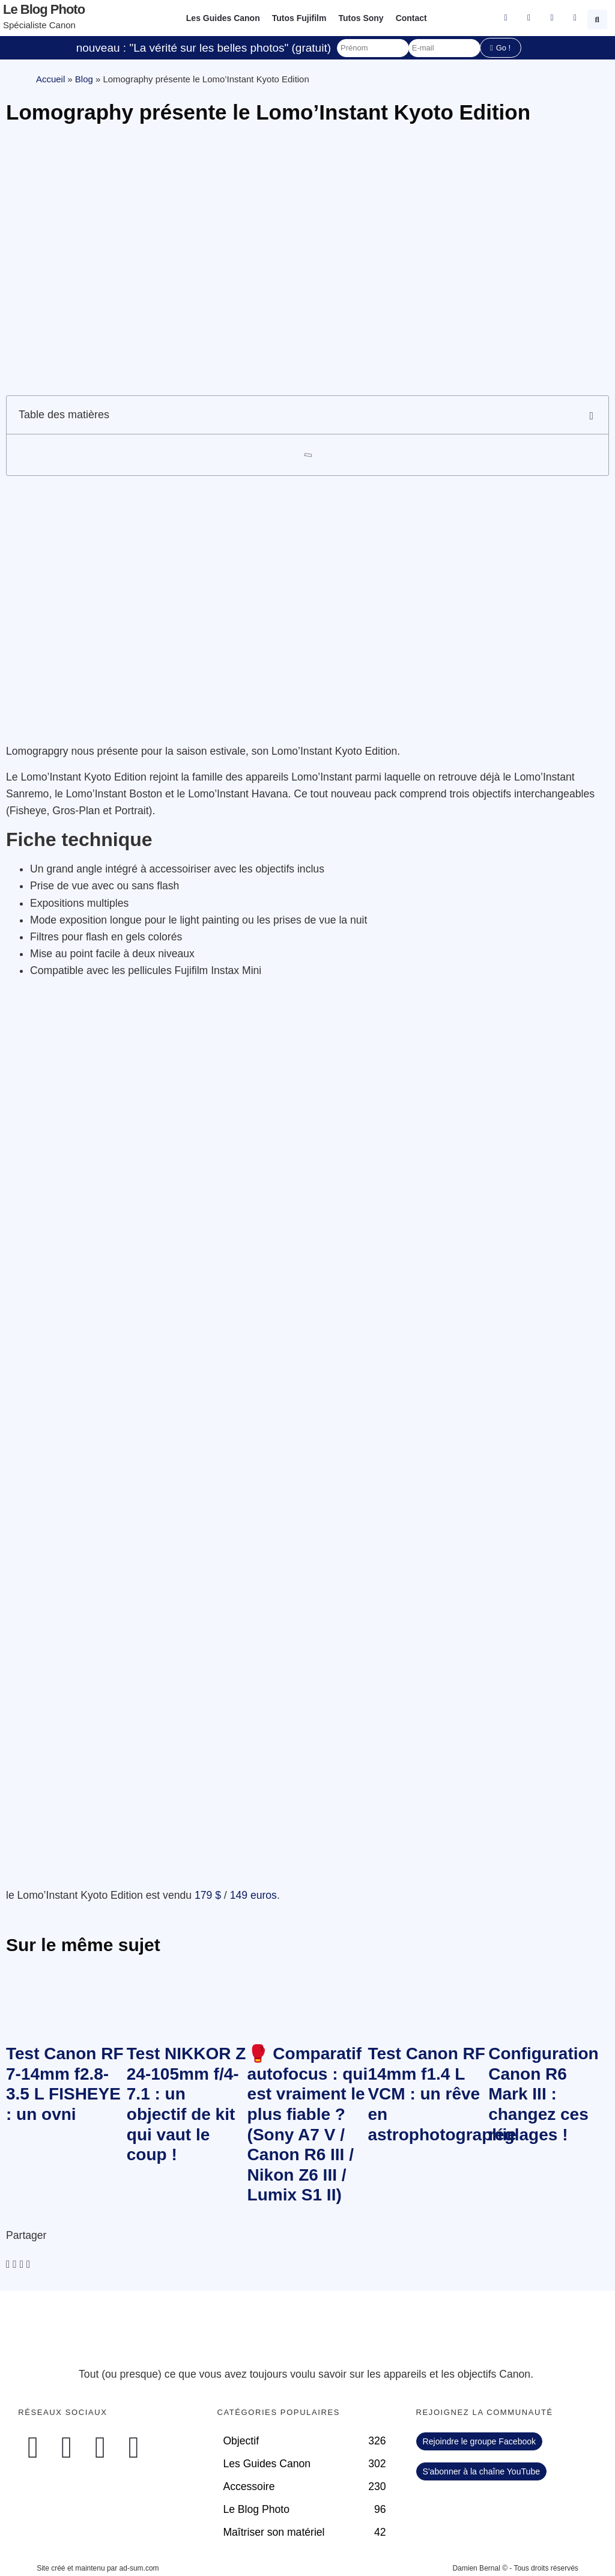  What do you see at coordinates (253, 1895) in the screenshot?
I see `149 euros` at bounding box center [253, 1895].